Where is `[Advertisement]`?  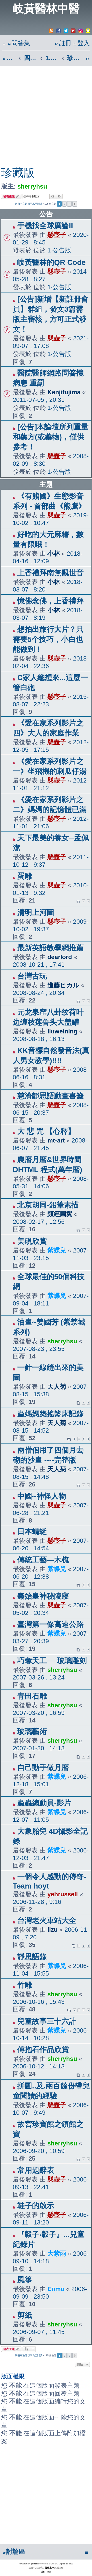
[Advertisement] is located at coordinates (46, 114).